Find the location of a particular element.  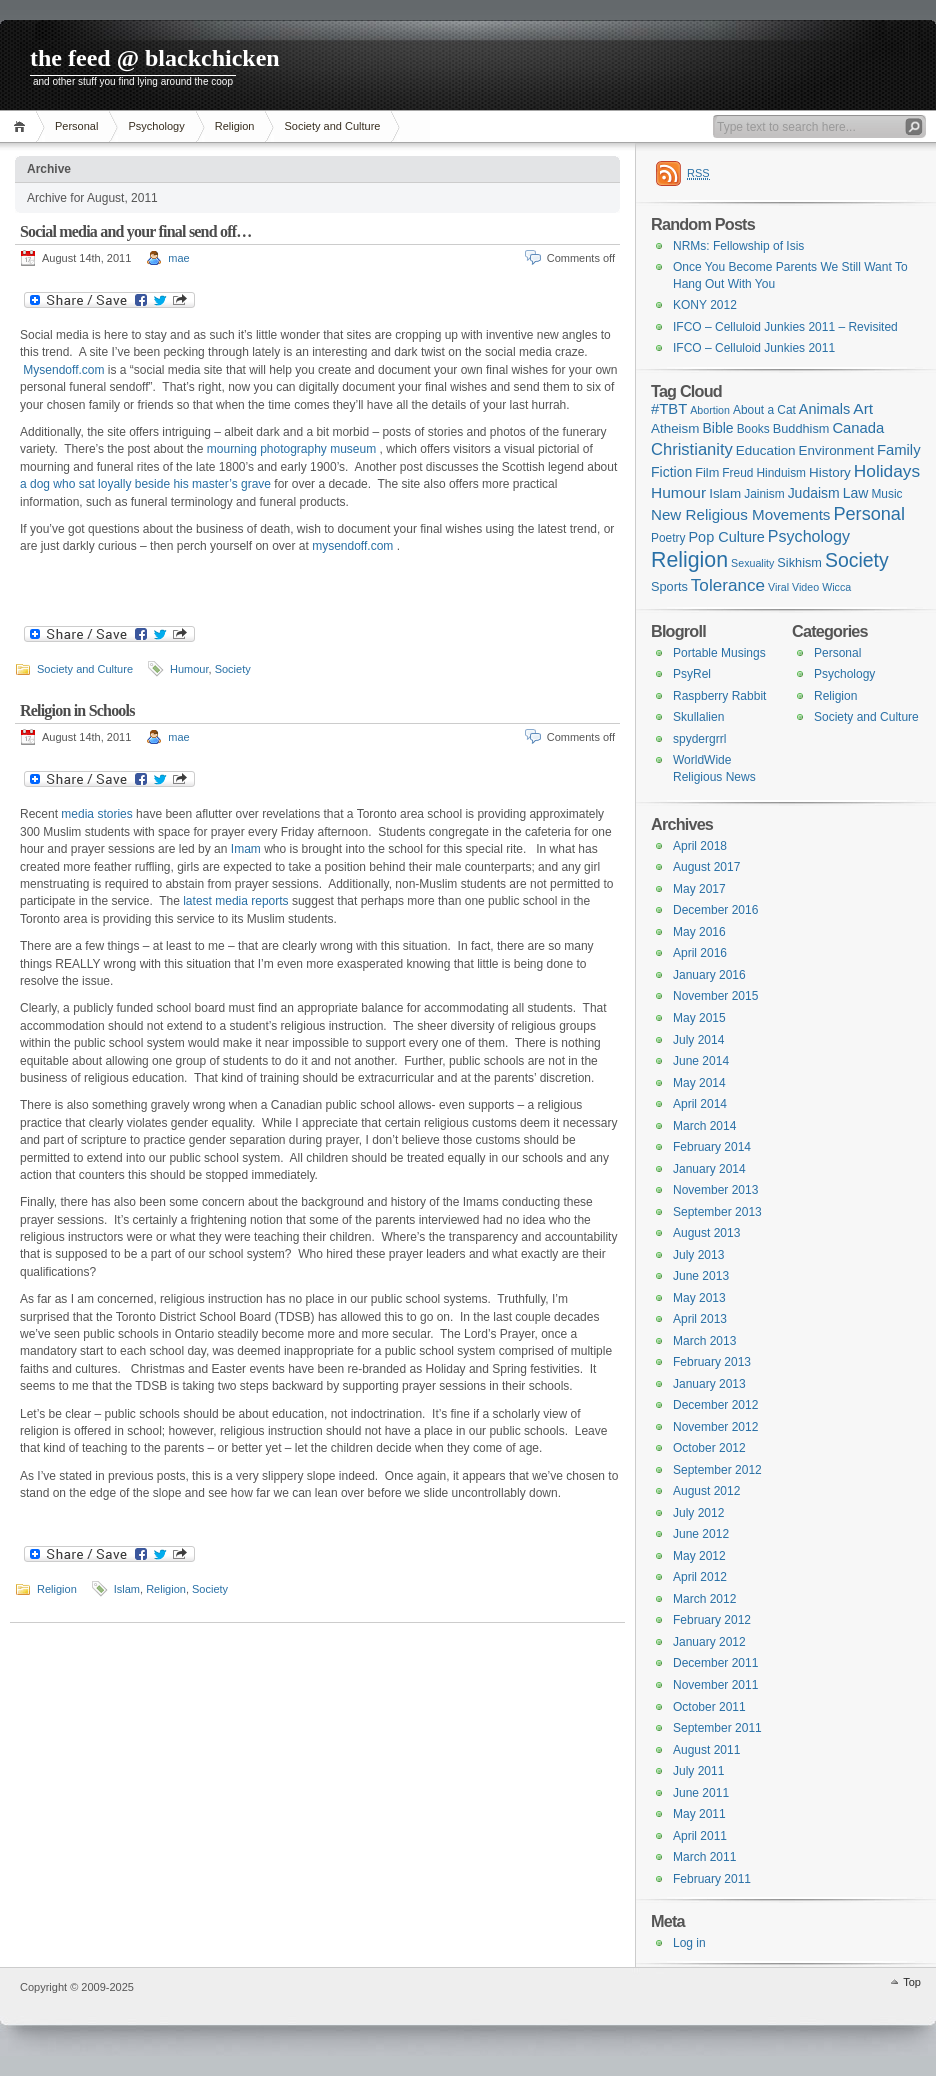

Buddhism [Buddhism (3 items)] is located at coordinates (801, 428).